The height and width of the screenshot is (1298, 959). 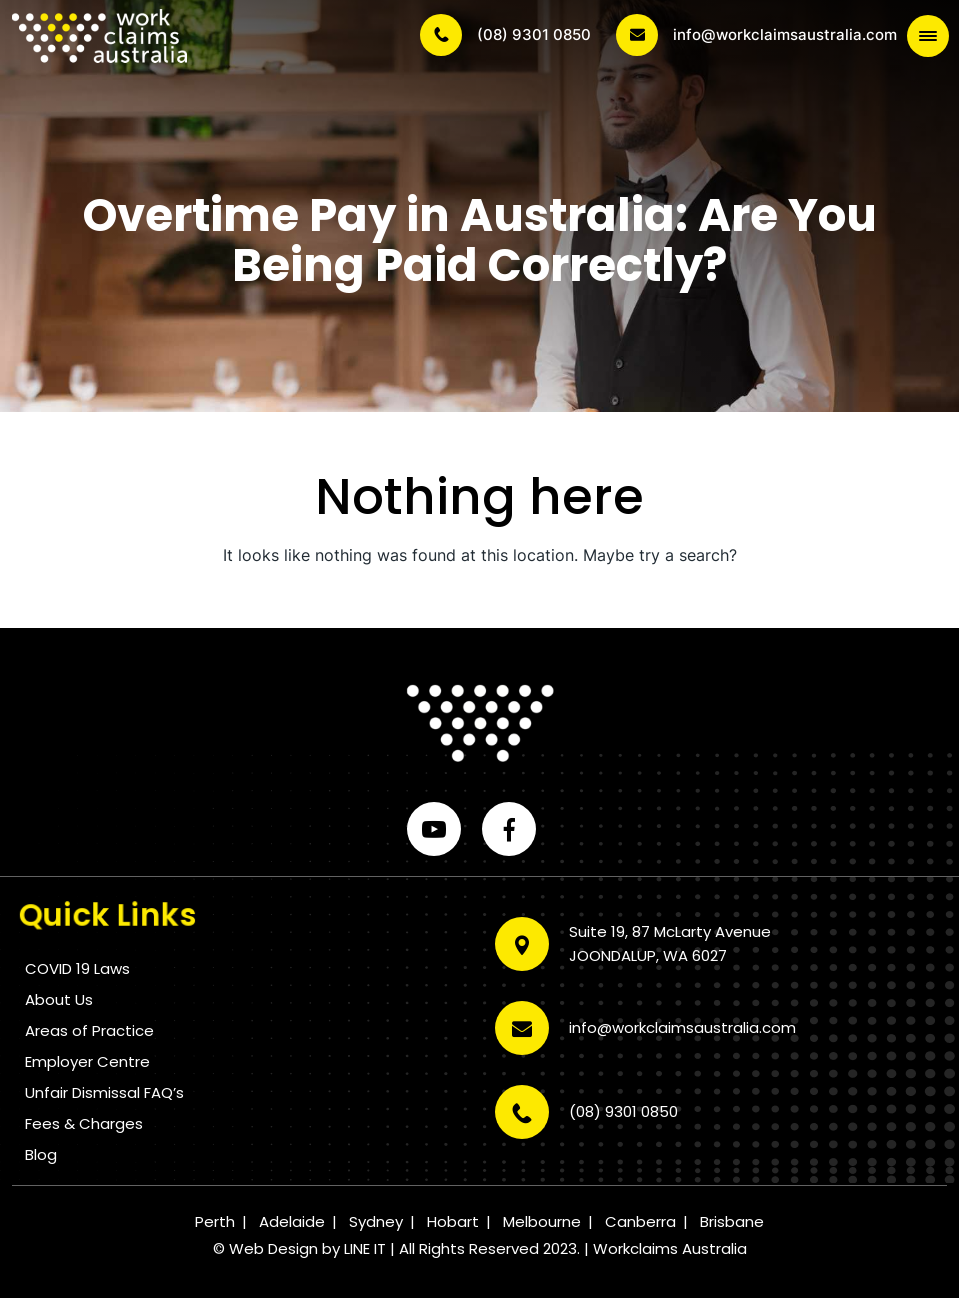 I want to click on Areas of Practice, so click(x=89, y=1030).